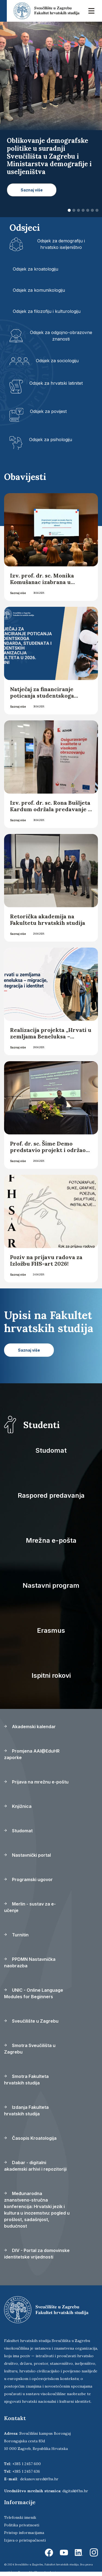 The image size is (102, 2576). What do you see at coordinates (50, 1039) in the screenshot?
I see `Realizacija projekta „Hrvati u zemljama Beneluksa – migracije, integracija i identitet“` at bounding box center [50, 1039].